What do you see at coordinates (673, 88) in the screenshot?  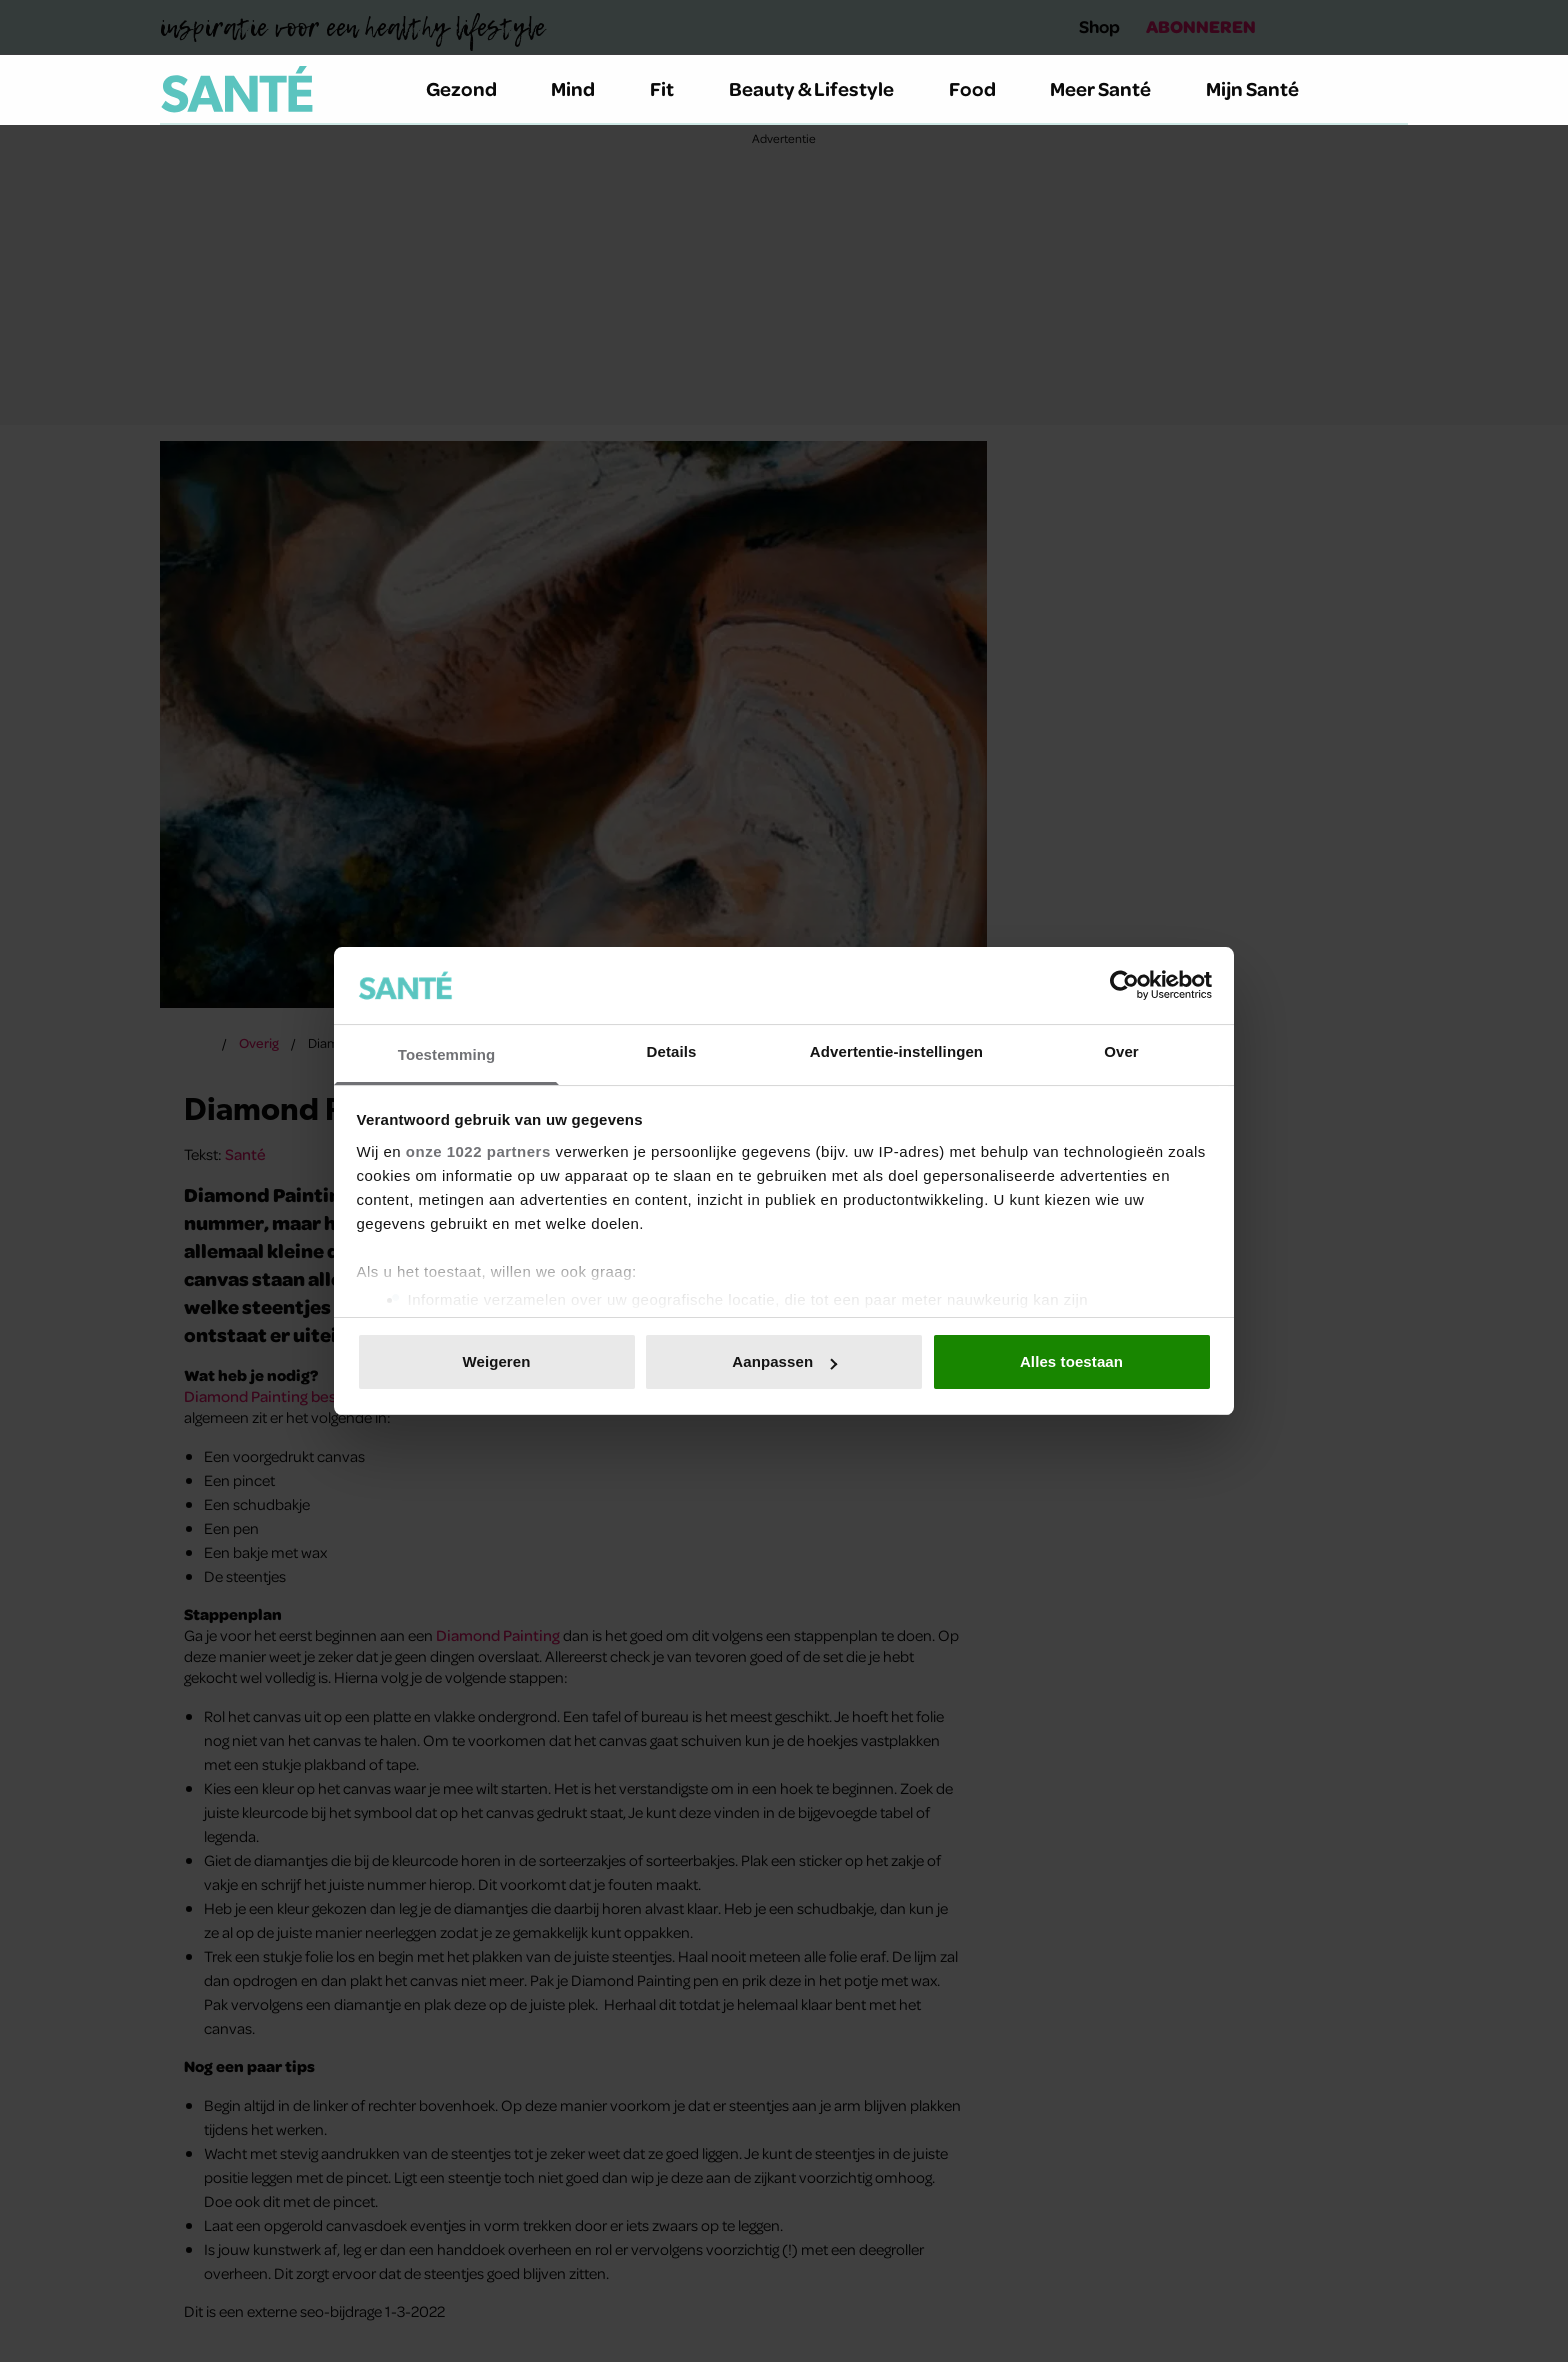 I see `Fit` at bounding box center [673, 88].